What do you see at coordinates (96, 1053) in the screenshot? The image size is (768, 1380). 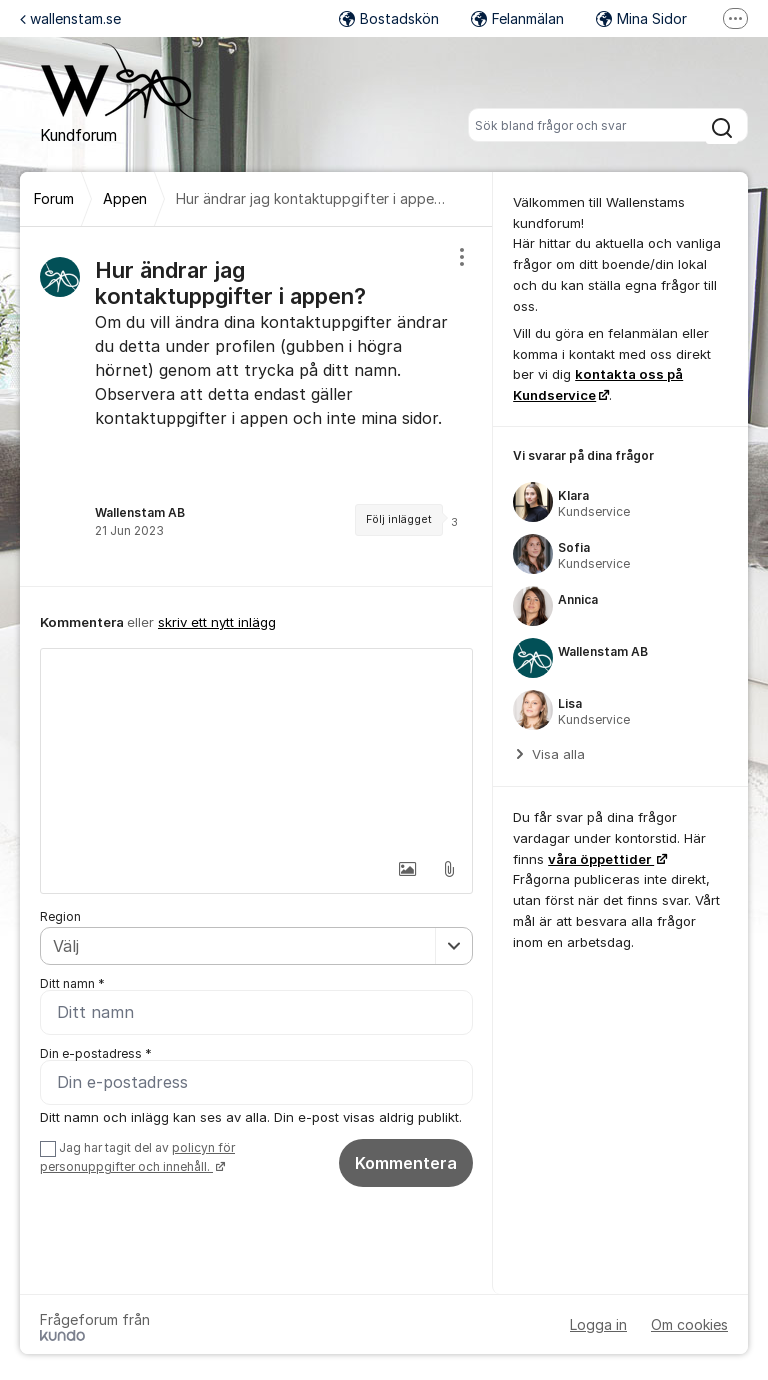 I see `Din e-postadress *` at bounding box center [96, 1053].